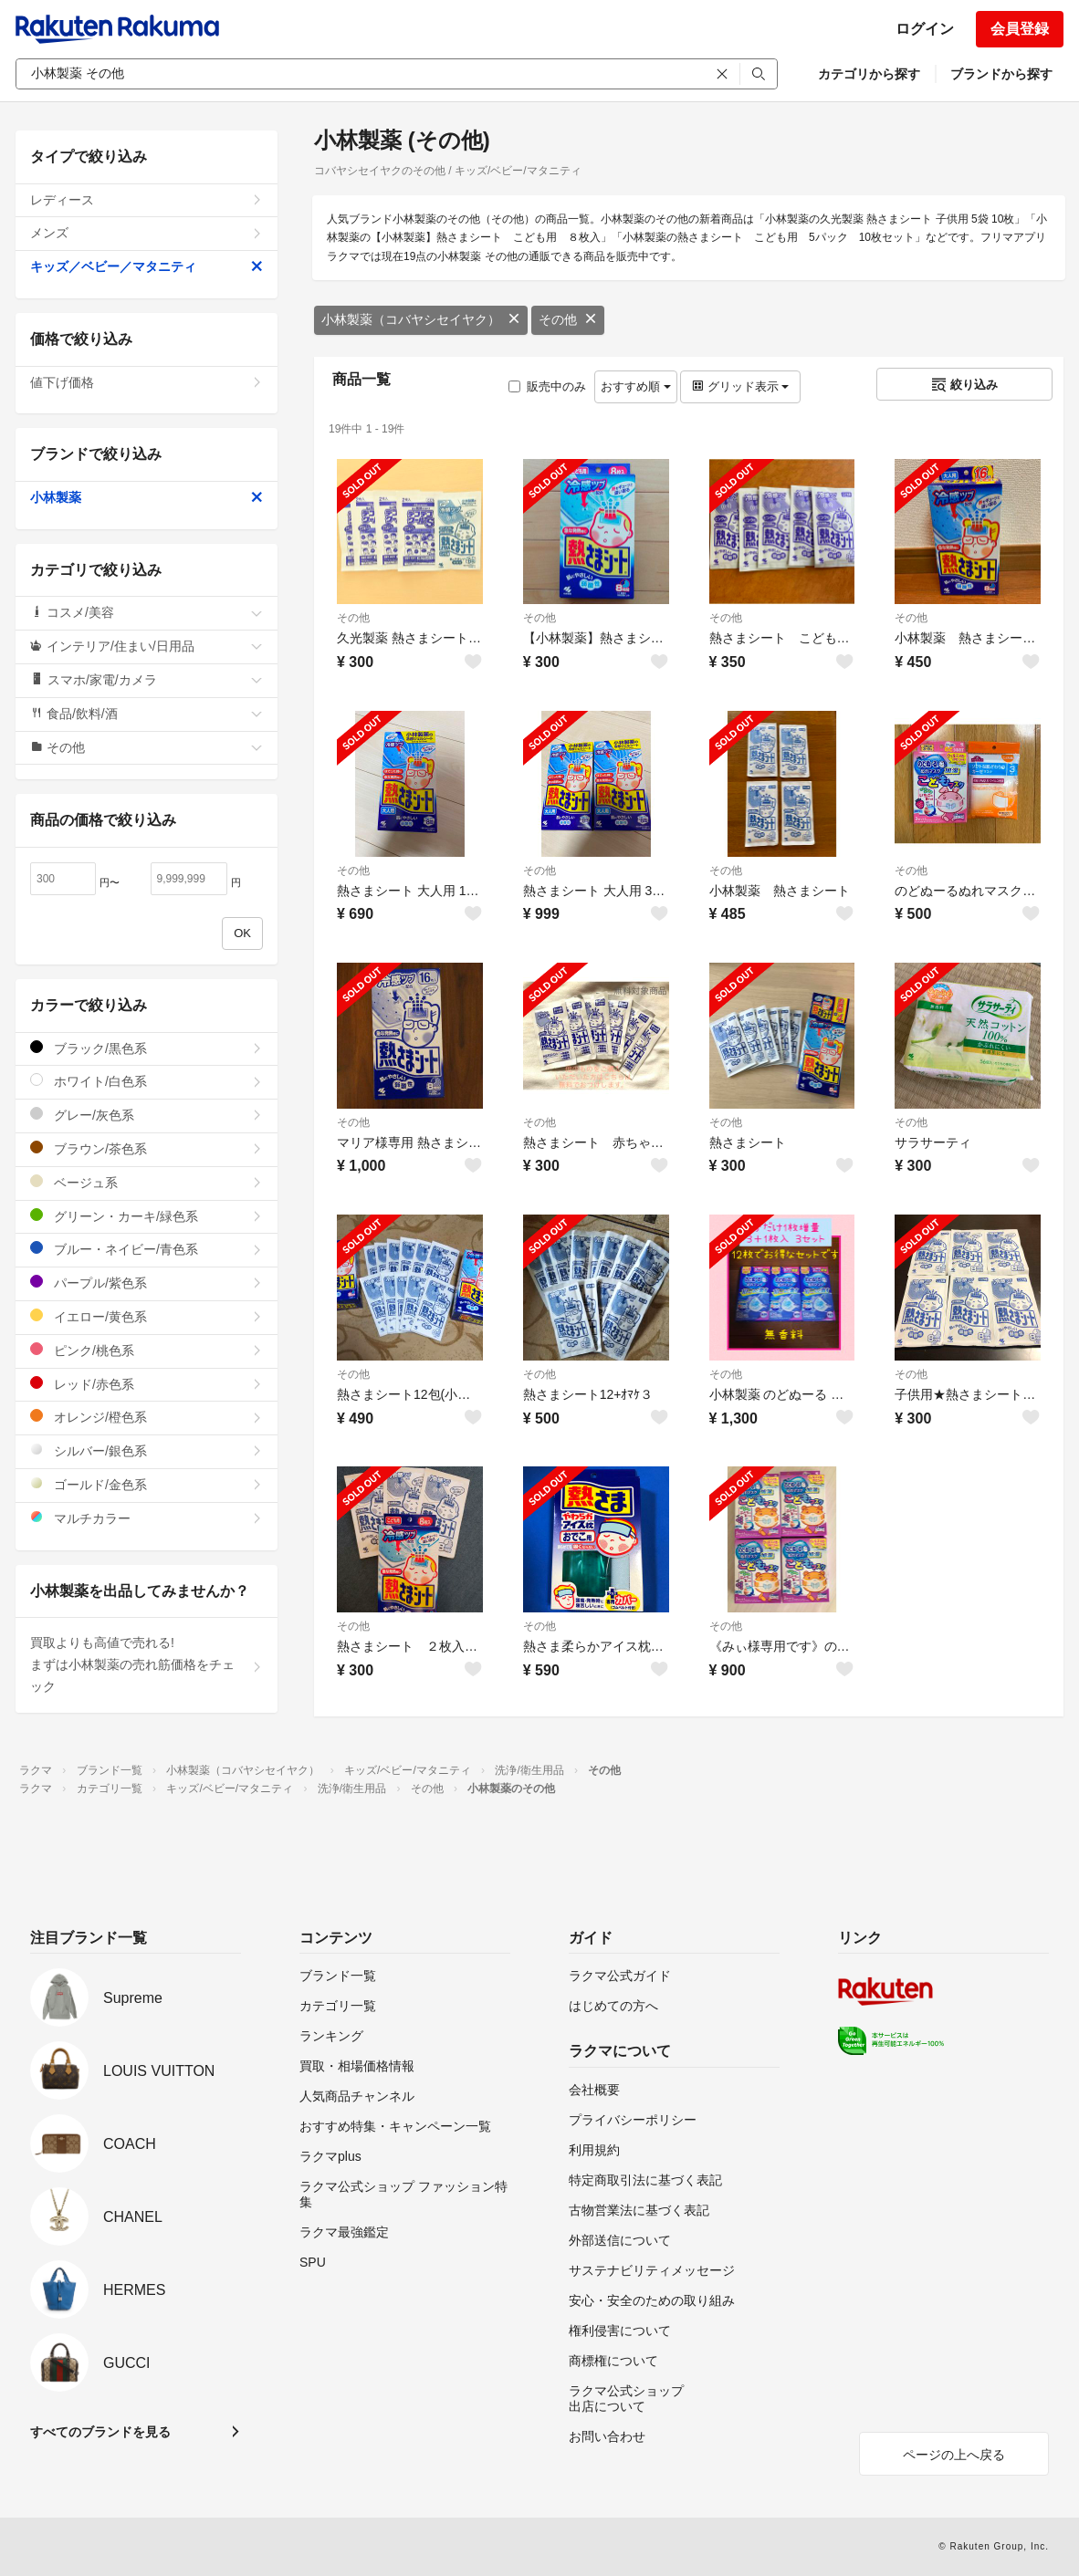 The image size is (1079, 2576). Describe the element at coordinates (146, 1316) in the screenshot. I see `イエロー/黄色系` at that location.